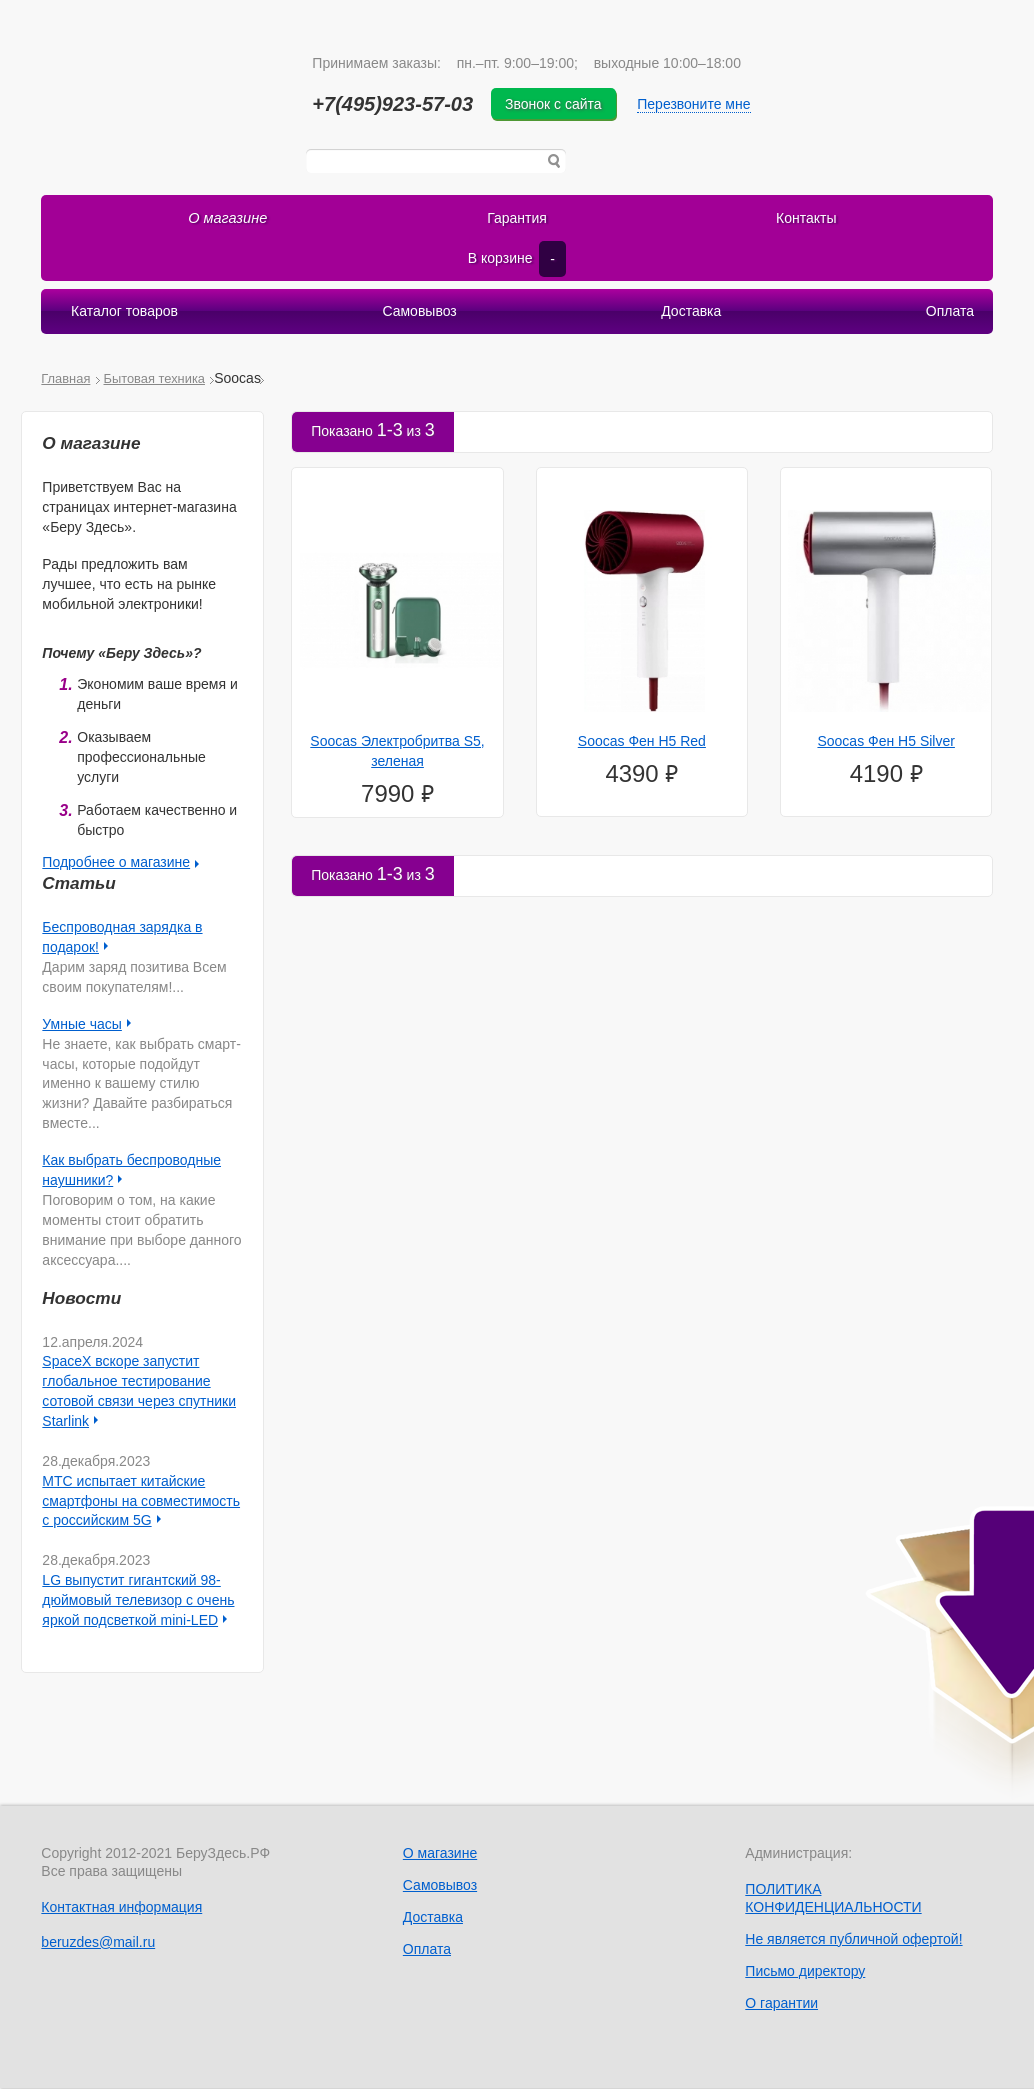 The width and height of the screenshot is (1034, 2089). What do you see at coordinates (420, 313) in the screenshot?
I see `Самовывоз` at bounding box center [420, 313].